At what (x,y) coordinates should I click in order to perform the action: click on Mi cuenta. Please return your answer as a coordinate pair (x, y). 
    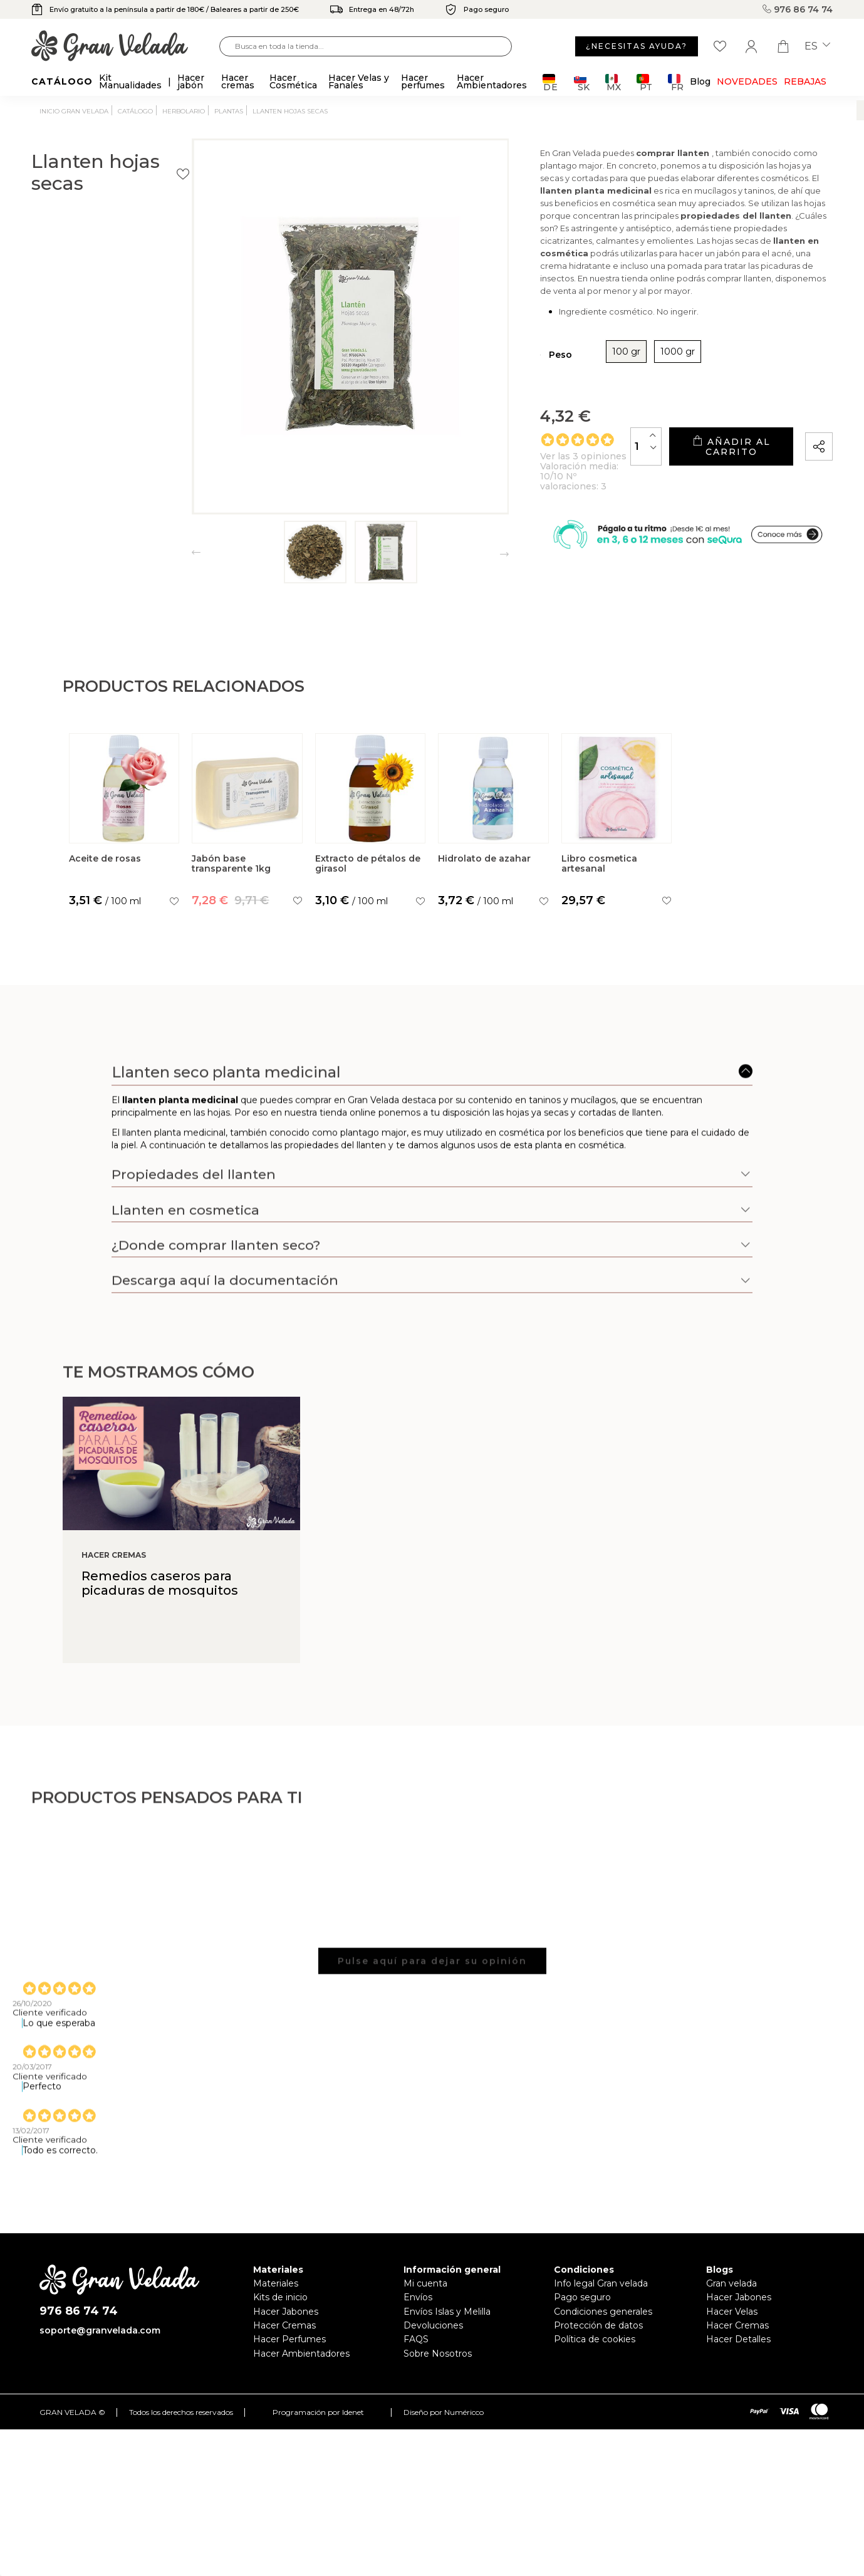
    Looking at the image, I should click on (425, 2283).